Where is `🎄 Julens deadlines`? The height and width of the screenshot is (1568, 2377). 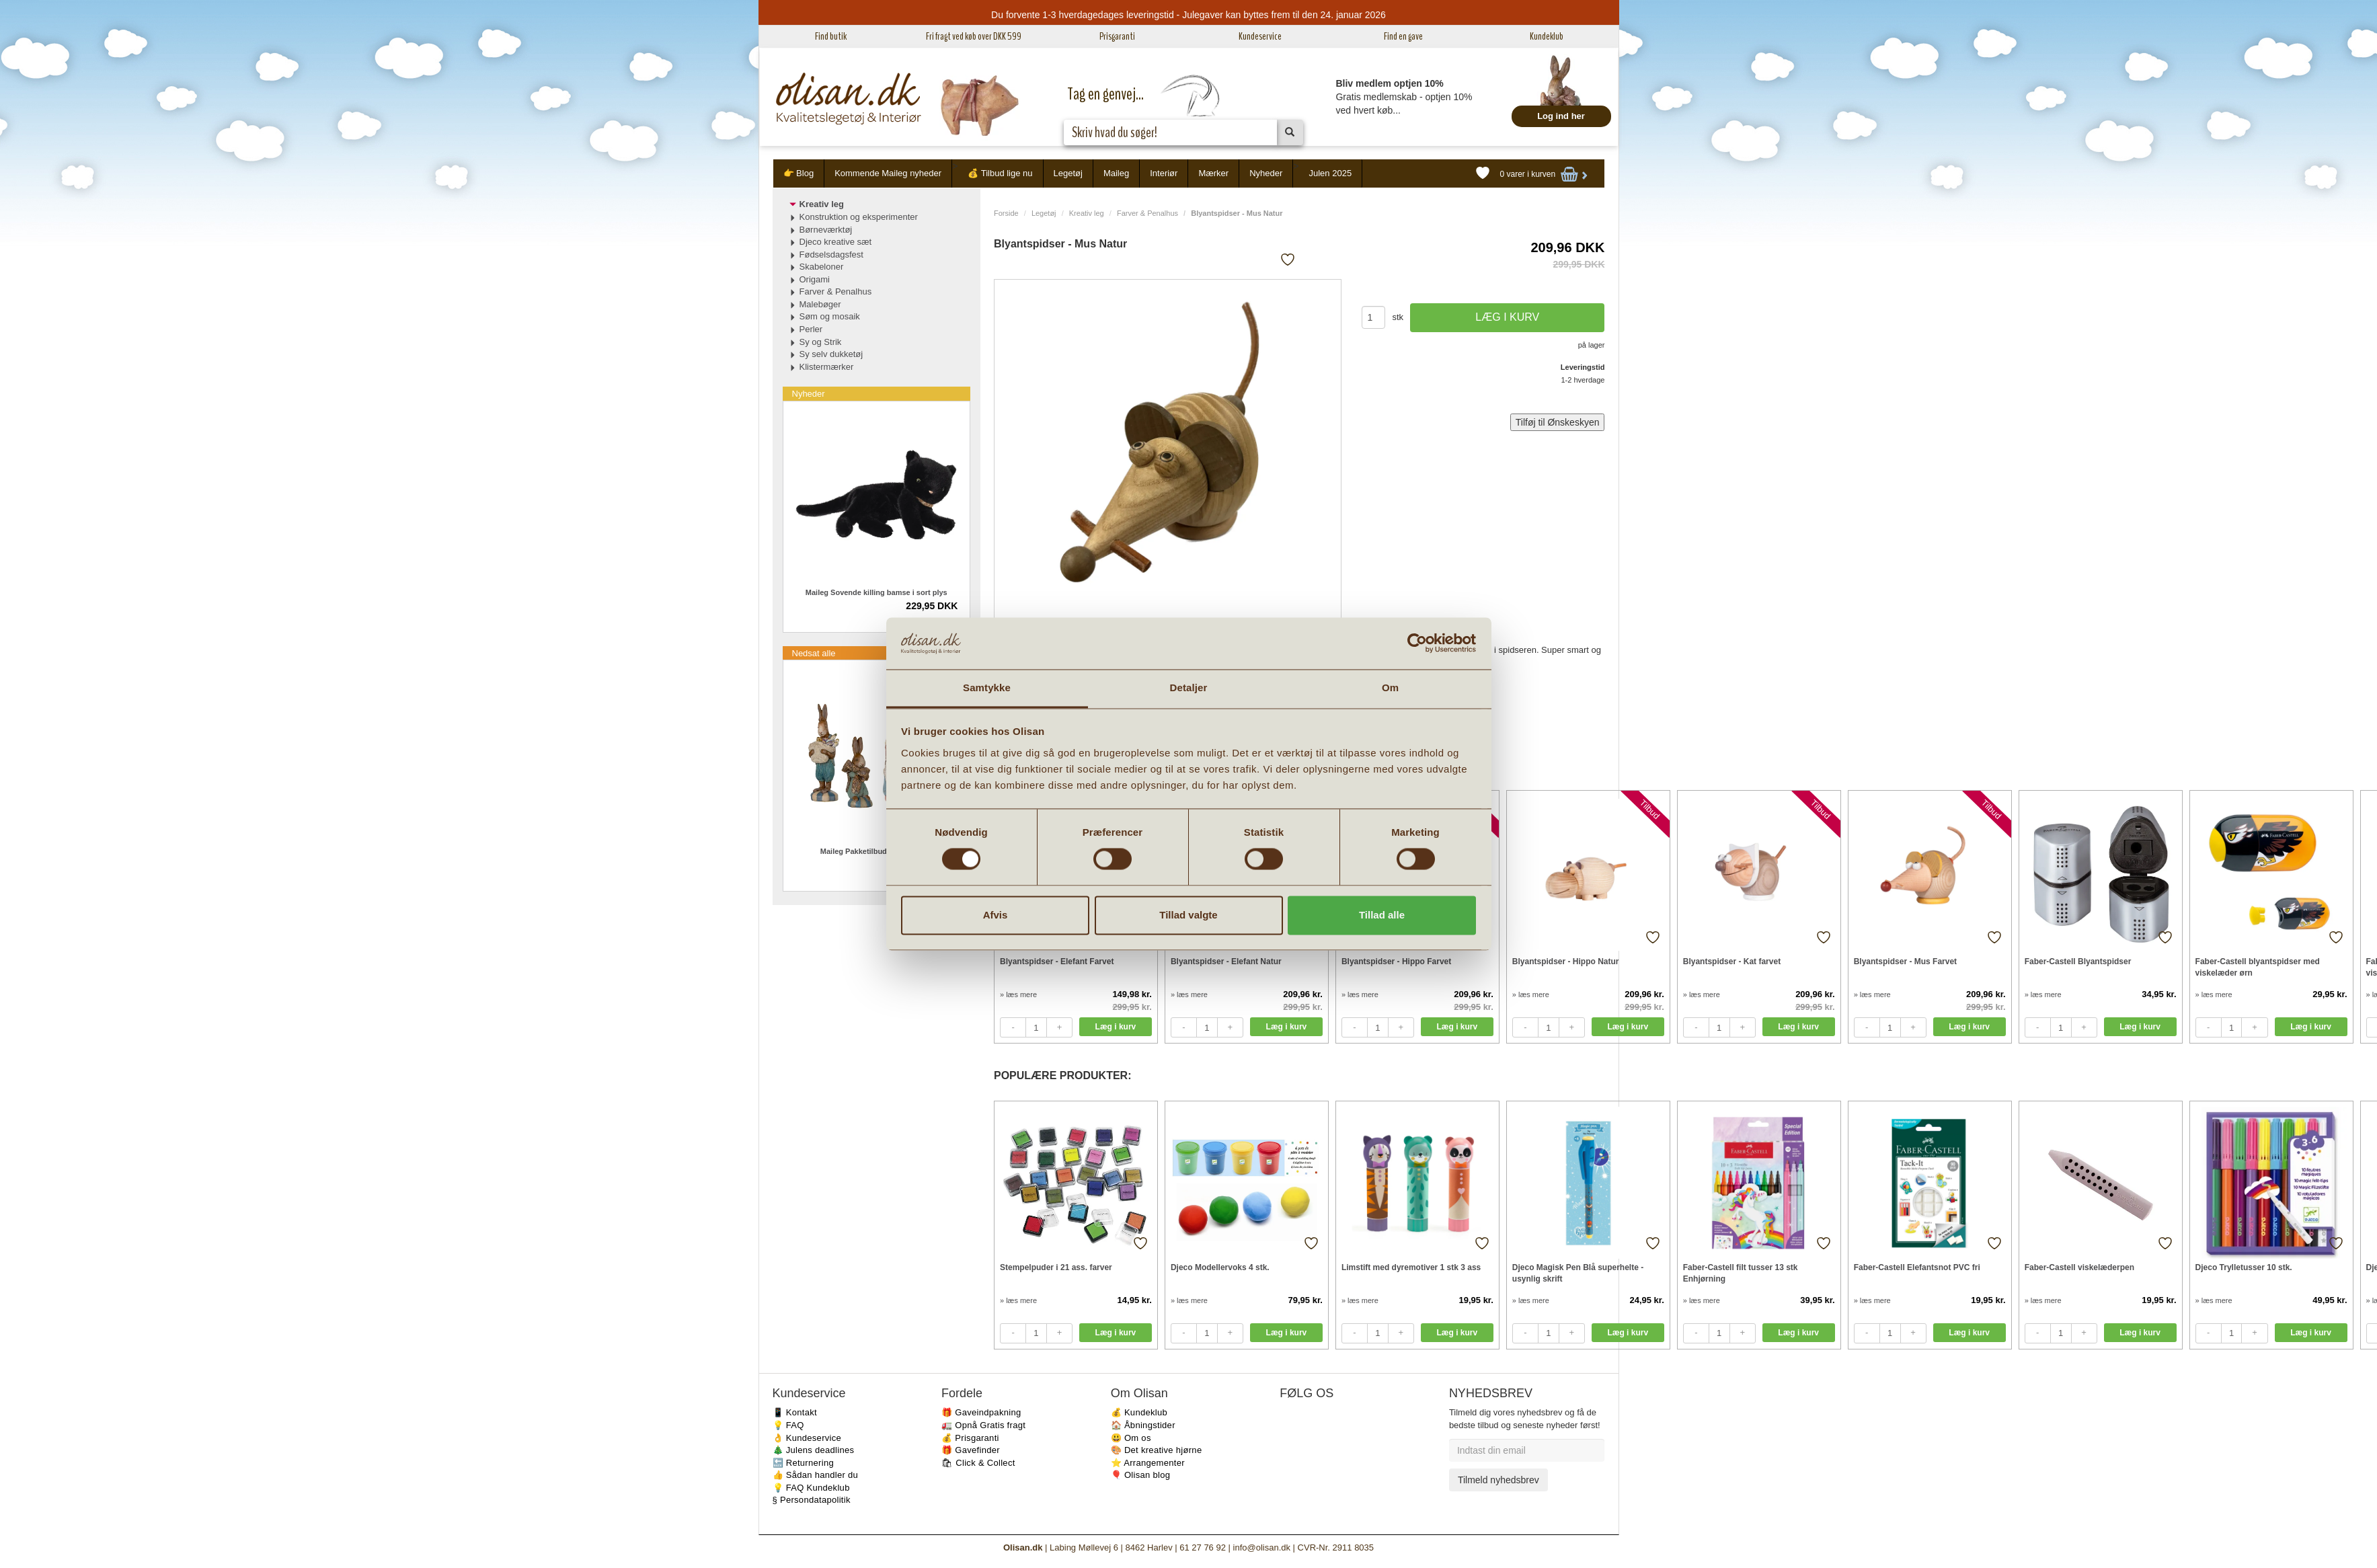 🎄 Julens deadlines is located at coordinates (814, 1450).